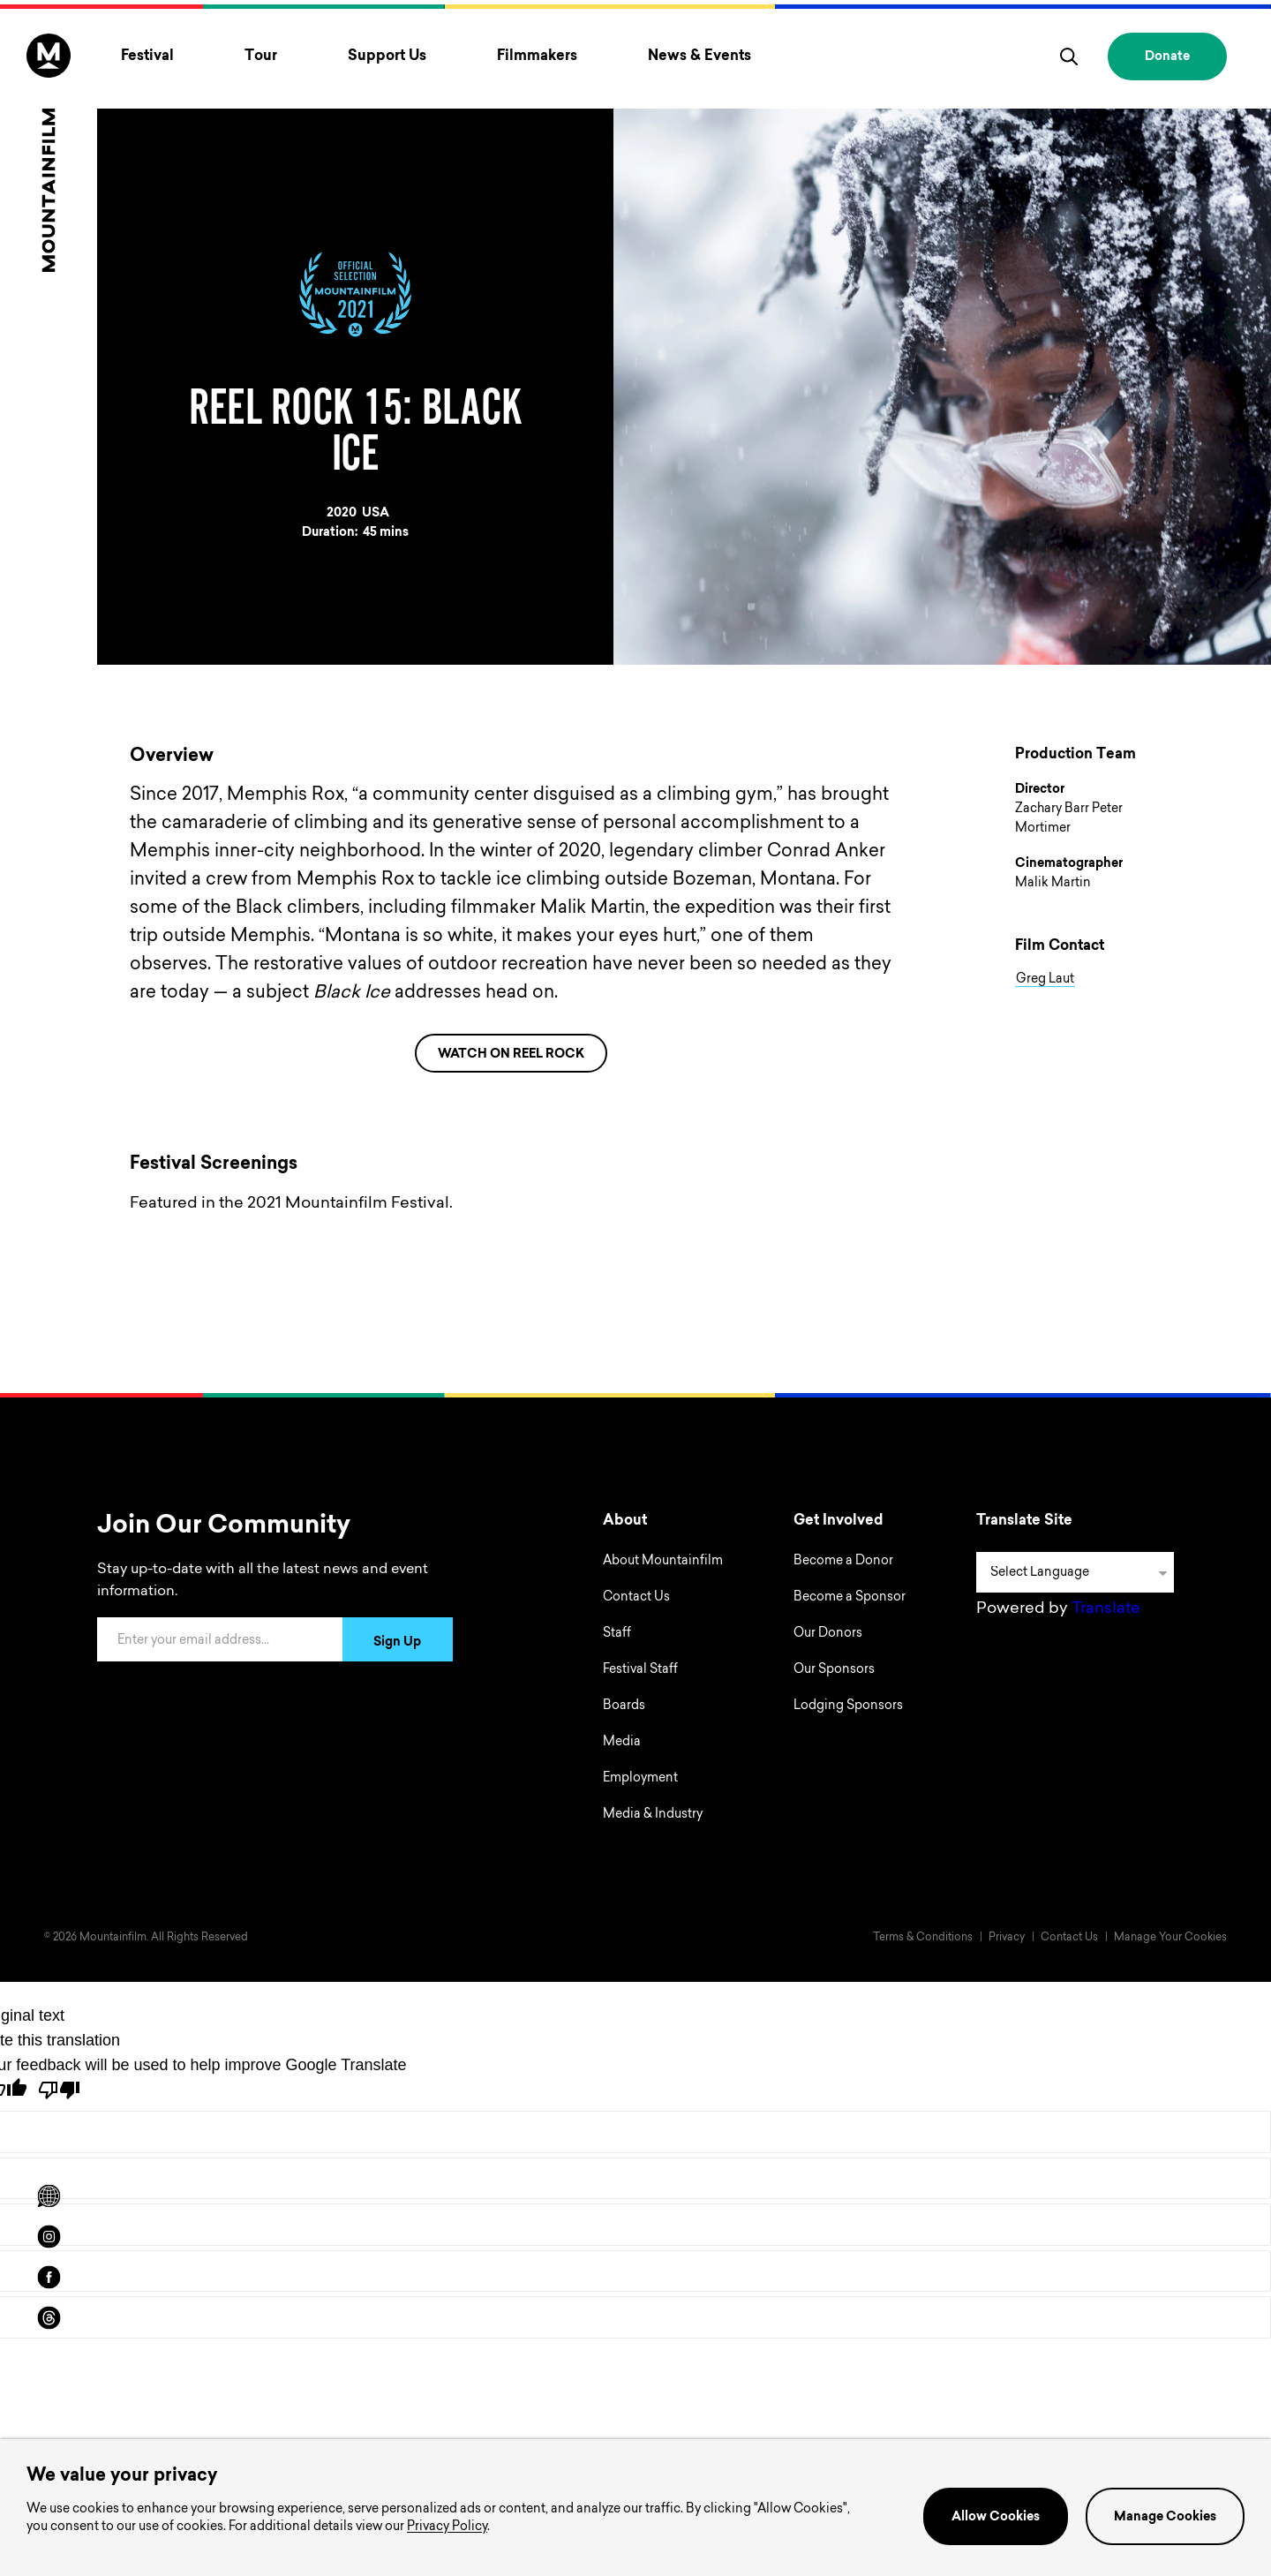 The width and height of the screenshot is (1271, 2576). I want to click on Sign Up, so click(397, 1643).